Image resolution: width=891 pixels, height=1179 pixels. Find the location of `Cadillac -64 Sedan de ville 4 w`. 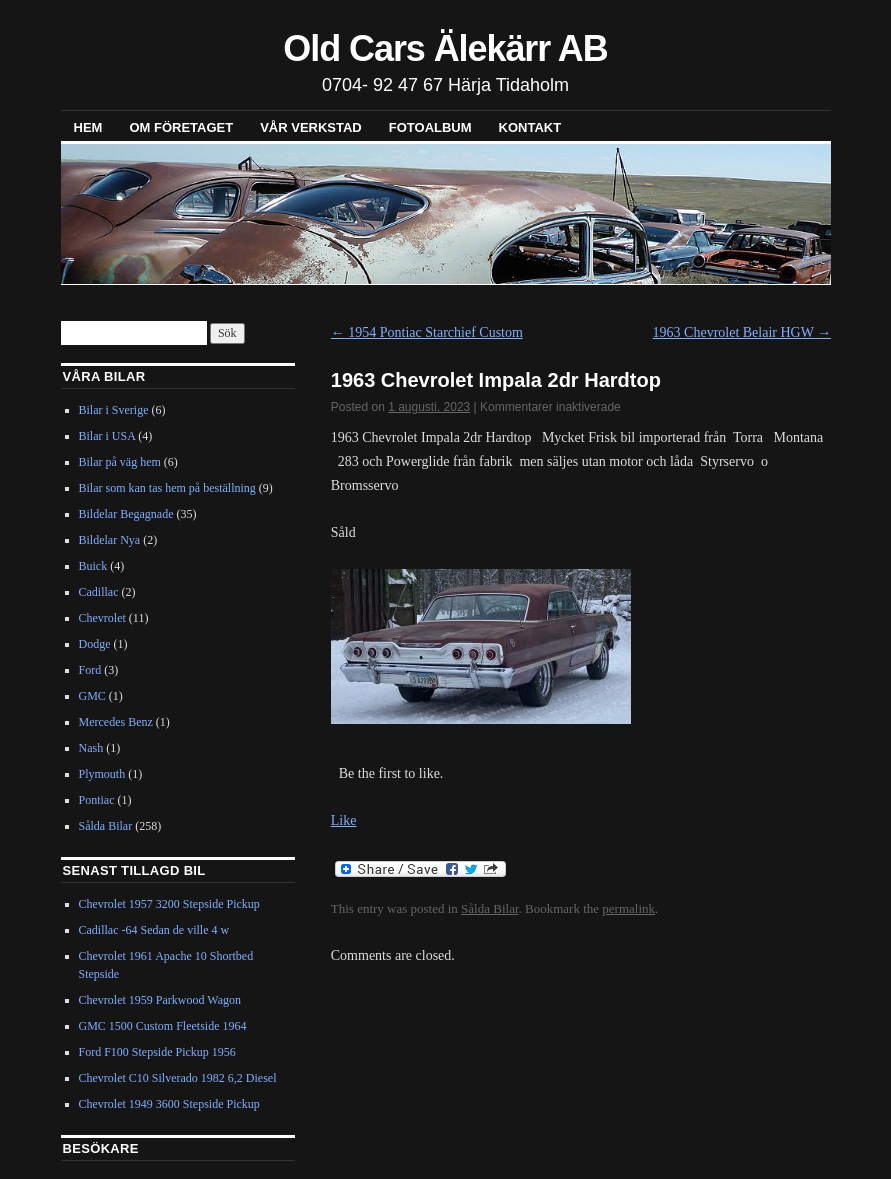

Cadillac -64 Sedan de ville 4 w is located at coordinates (154, 930).